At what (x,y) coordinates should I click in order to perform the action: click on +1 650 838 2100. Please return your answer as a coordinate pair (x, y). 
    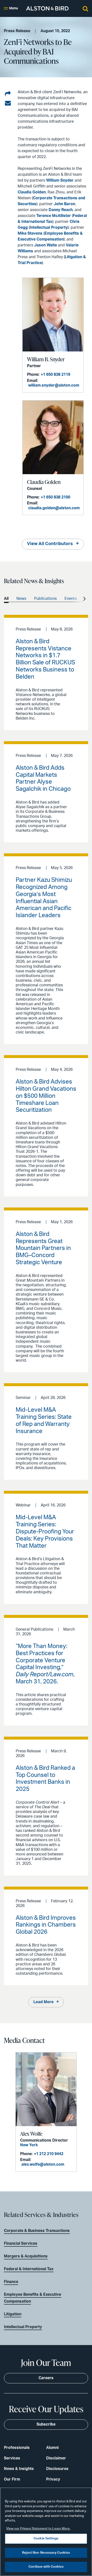
    Looking at the image, I should click on (55, 497).